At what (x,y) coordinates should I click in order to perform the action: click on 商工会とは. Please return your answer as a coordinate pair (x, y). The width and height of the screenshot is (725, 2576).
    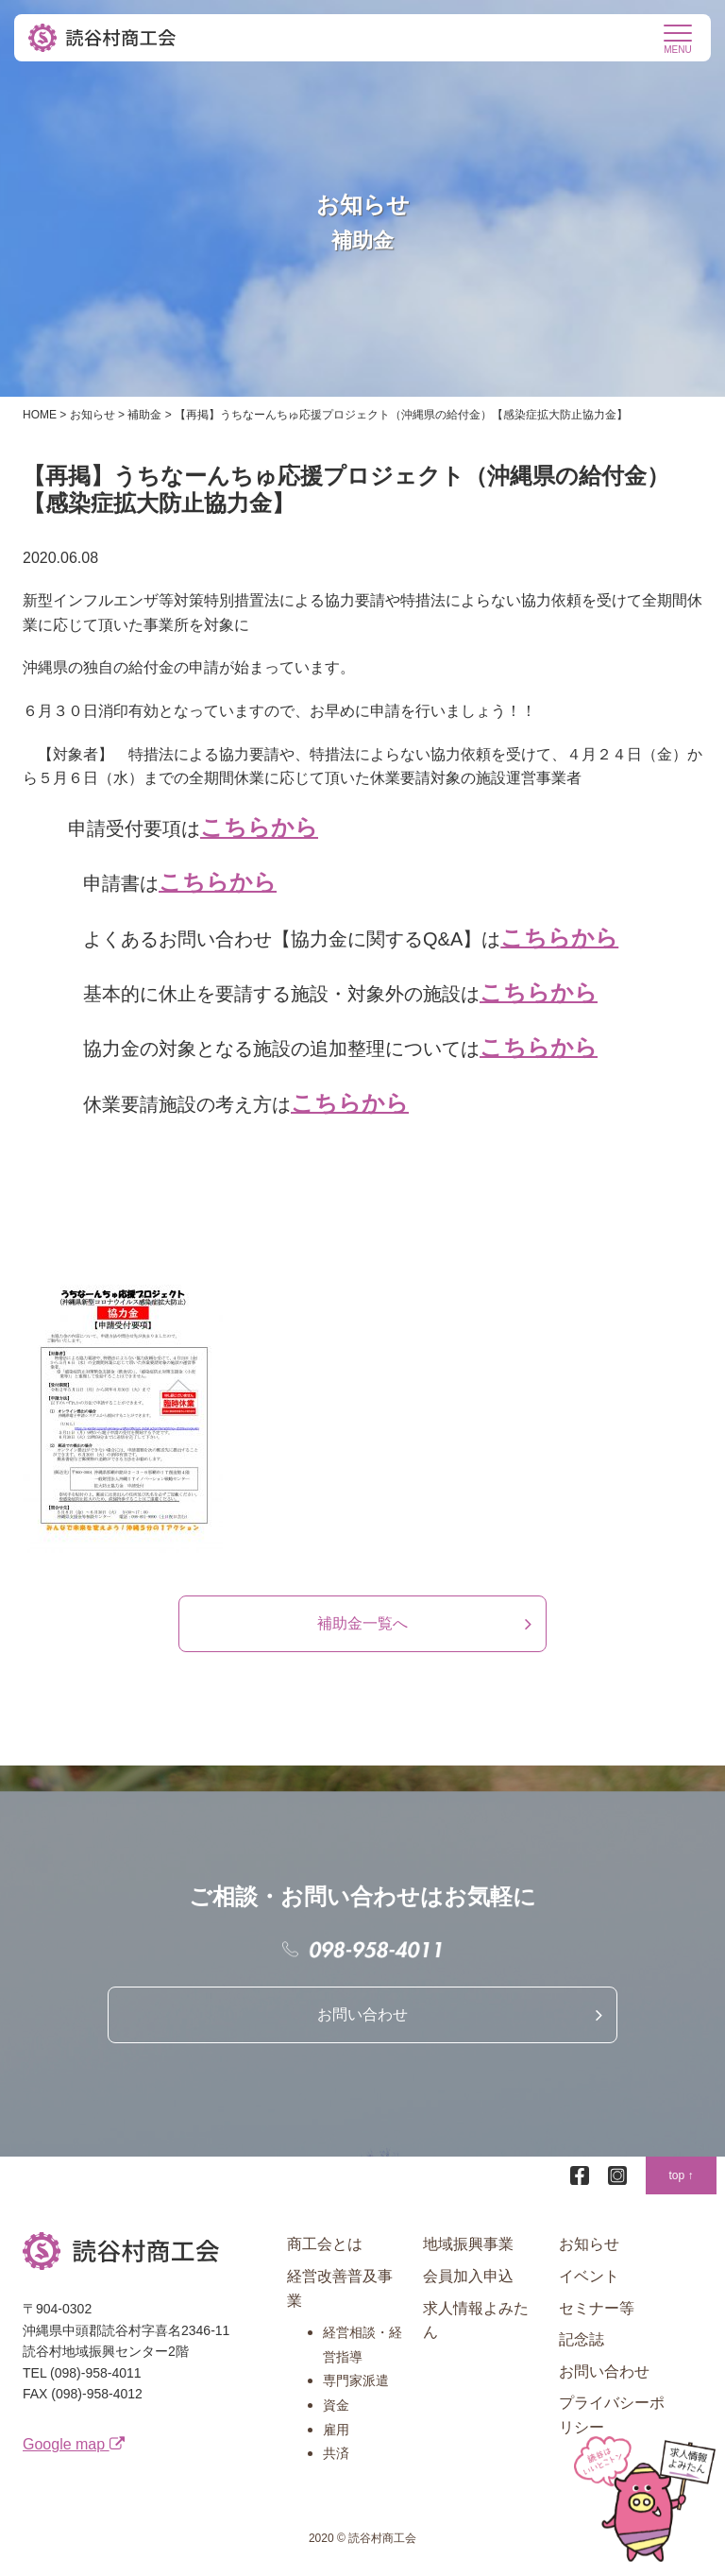
    Looking at the image, I should click on (324, 2244).